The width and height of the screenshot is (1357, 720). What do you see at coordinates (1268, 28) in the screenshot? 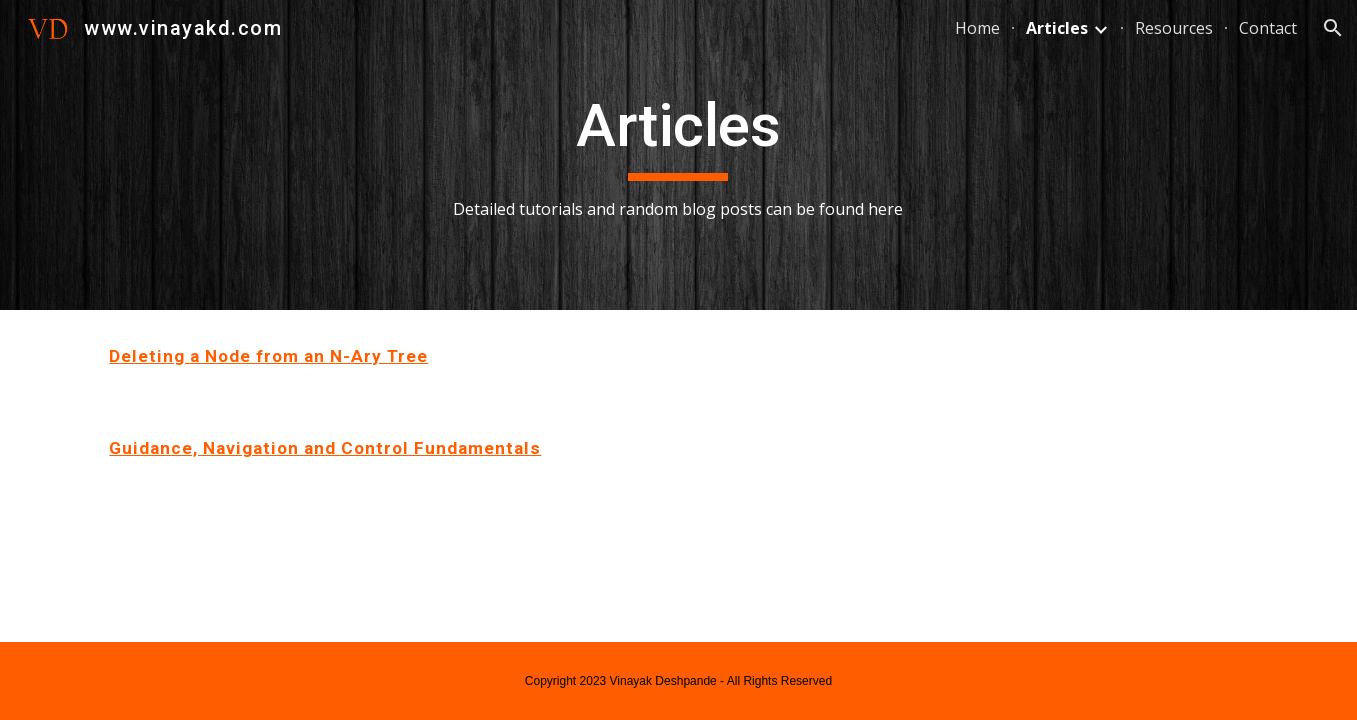
I see `Contact [link]` at bounding box center [1268, 28].